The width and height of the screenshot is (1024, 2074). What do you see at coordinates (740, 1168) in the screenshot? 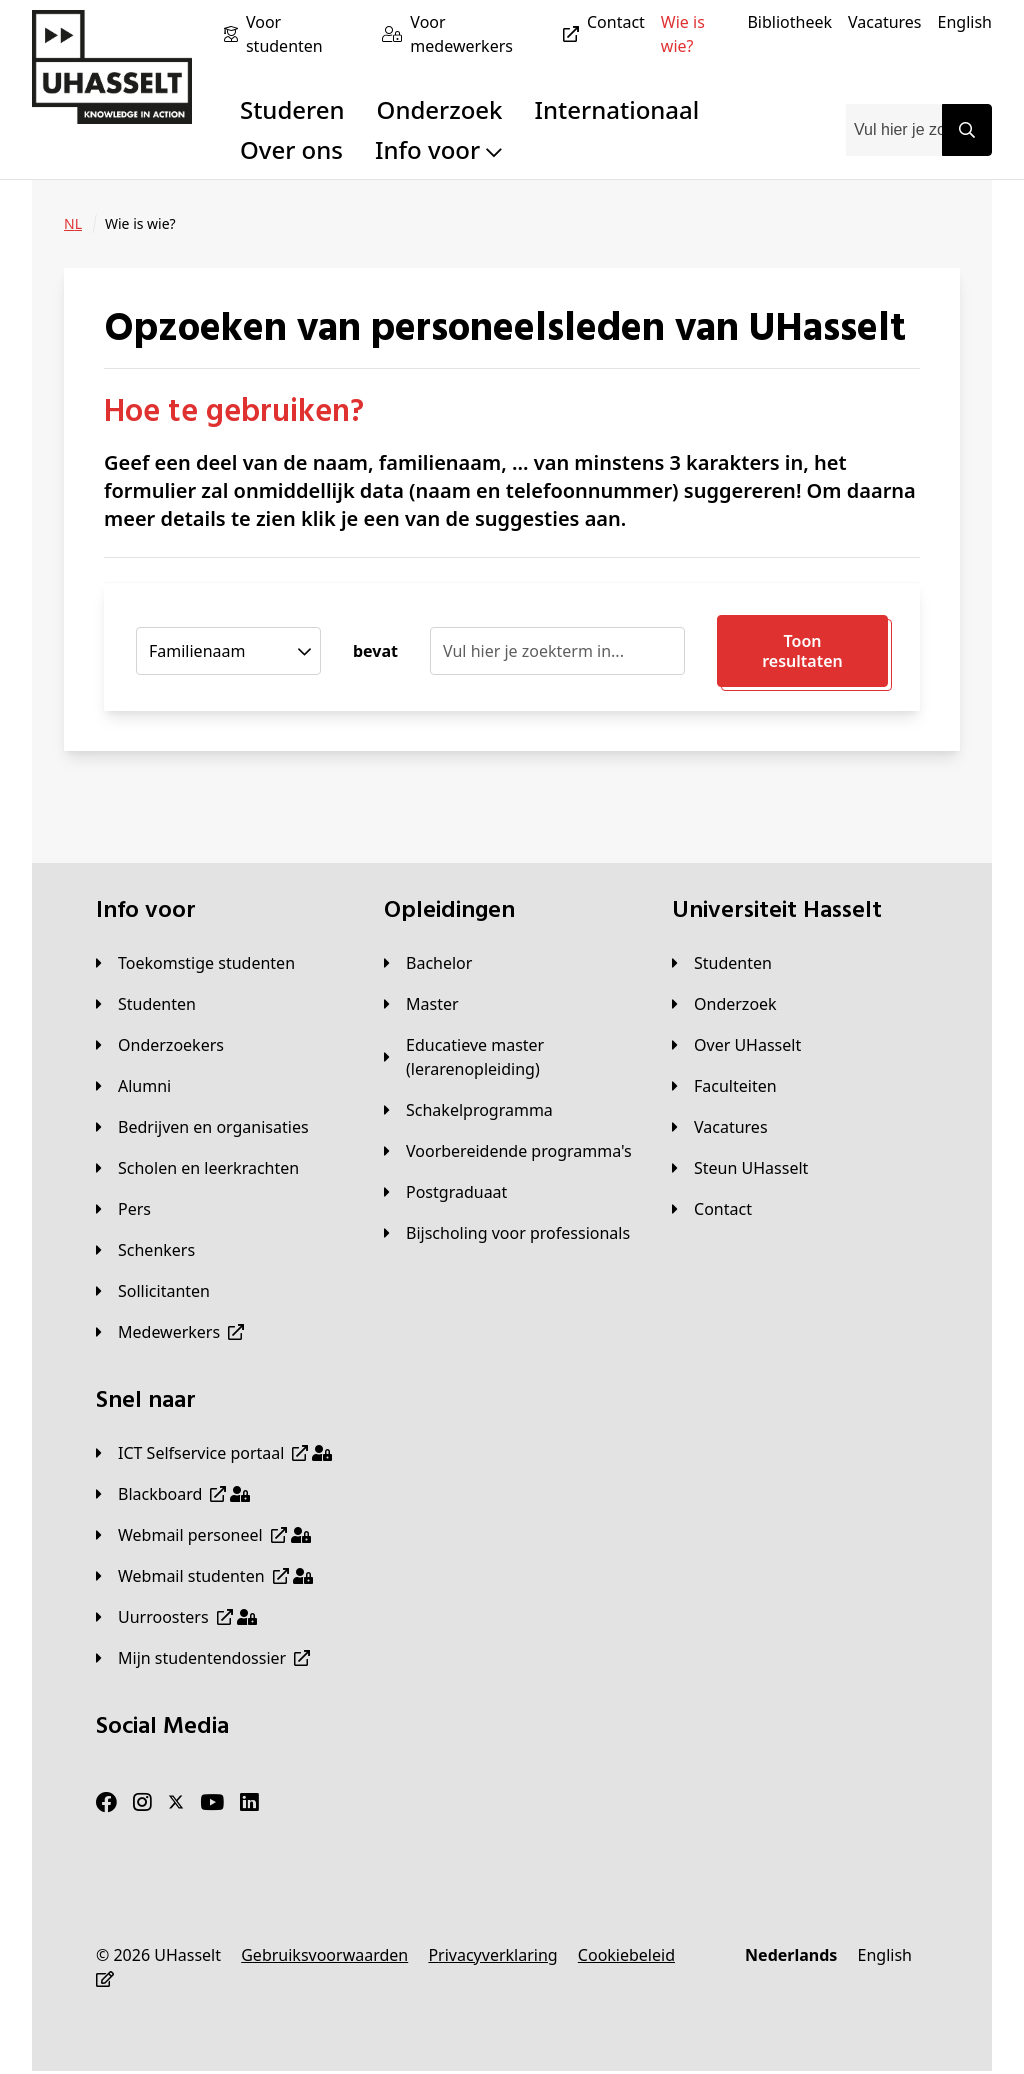
I see `[Steun UHasselt]` at bounding box center [740, 1168].